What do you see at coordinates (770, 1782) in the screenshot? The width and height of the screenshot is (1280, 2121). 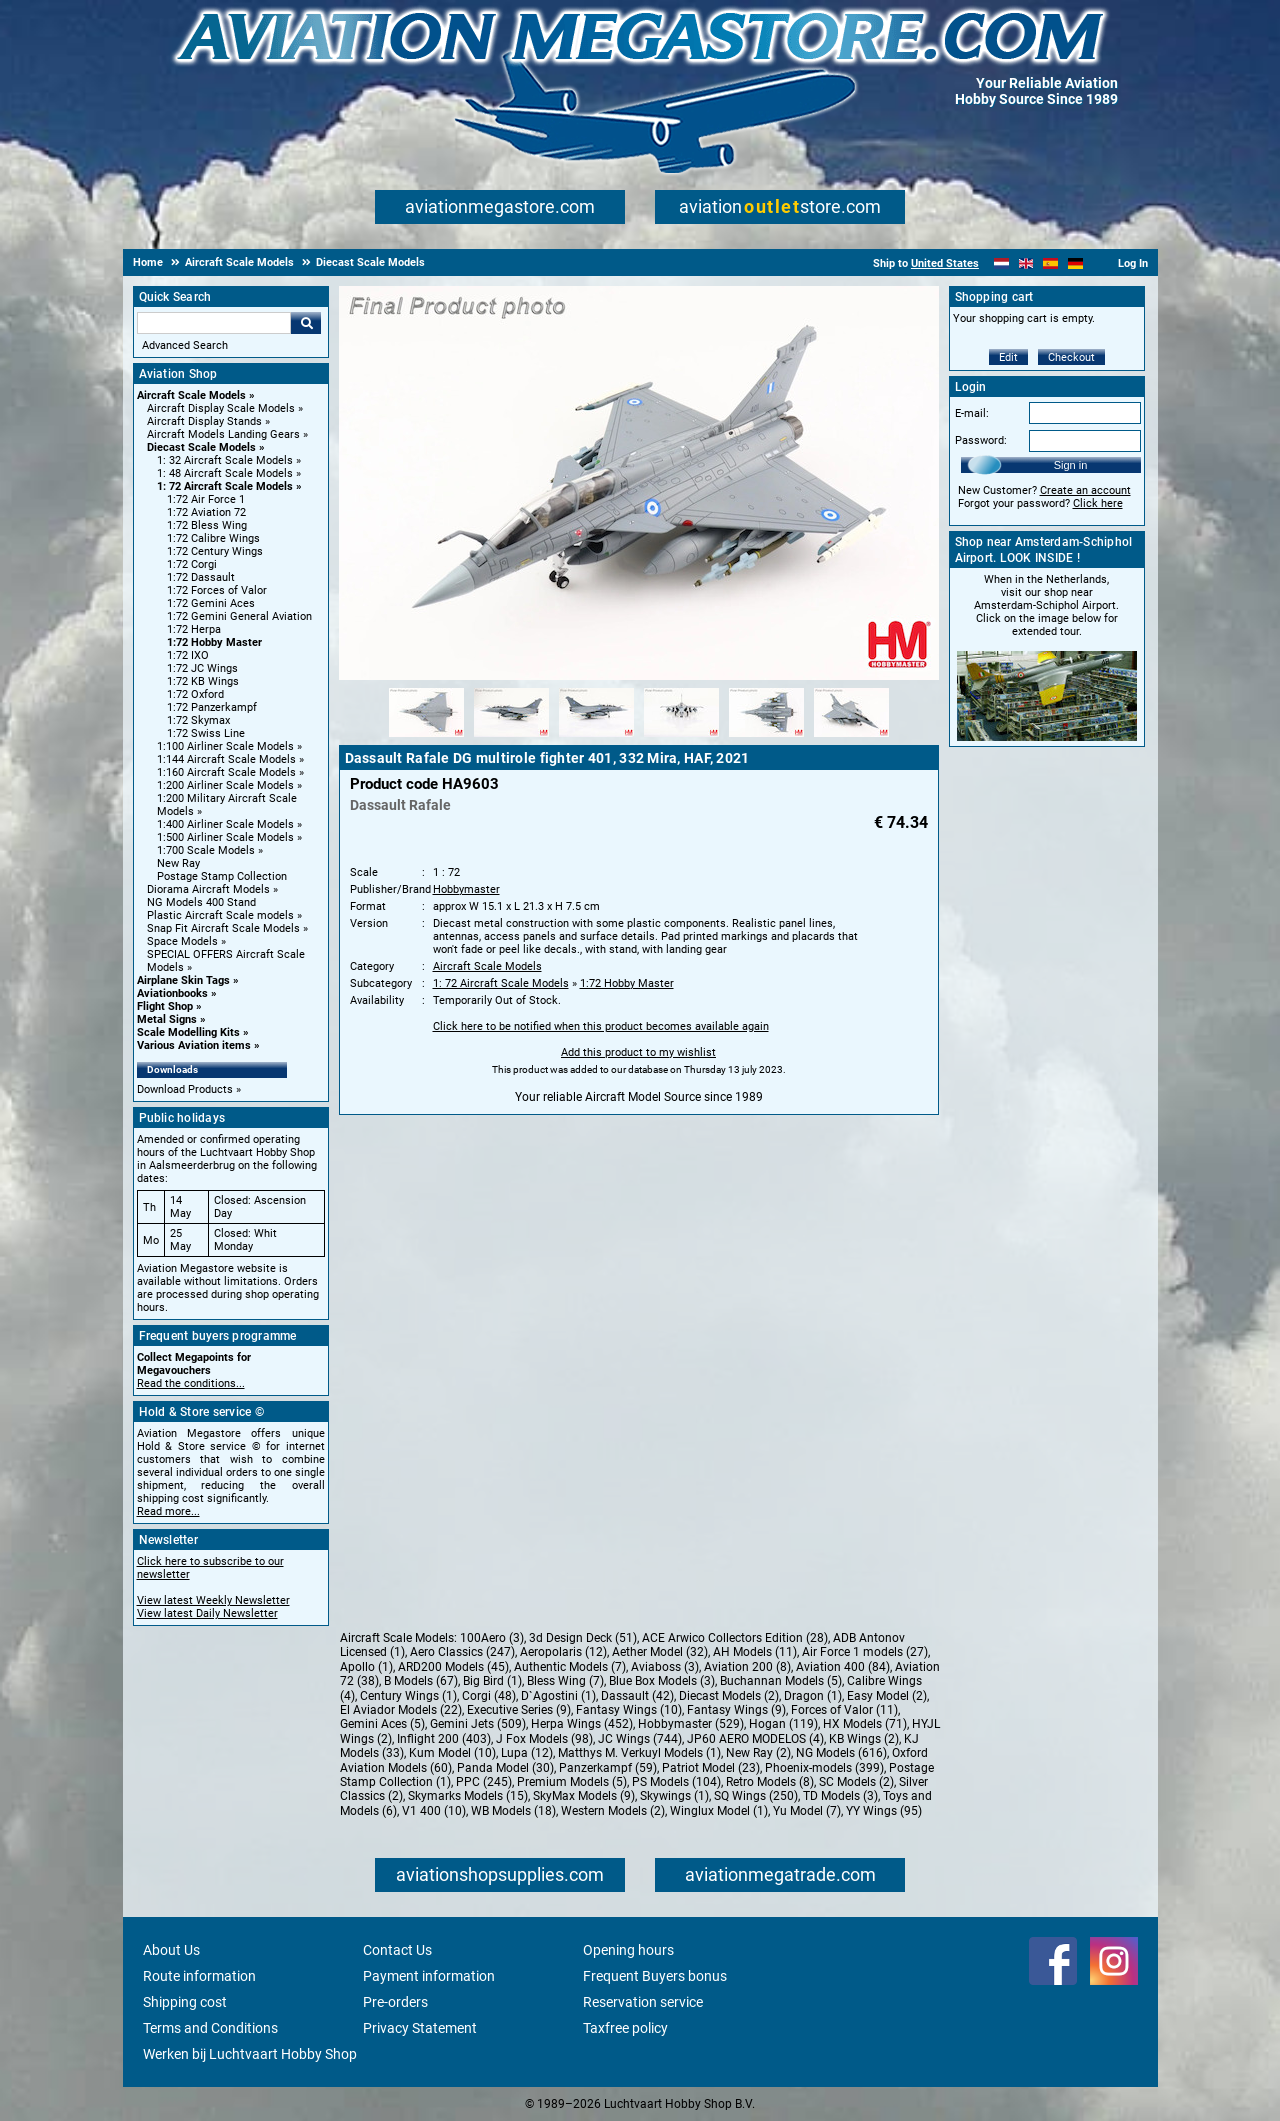 I see `Retro Models (8)` at bounding box center [770, 1782].